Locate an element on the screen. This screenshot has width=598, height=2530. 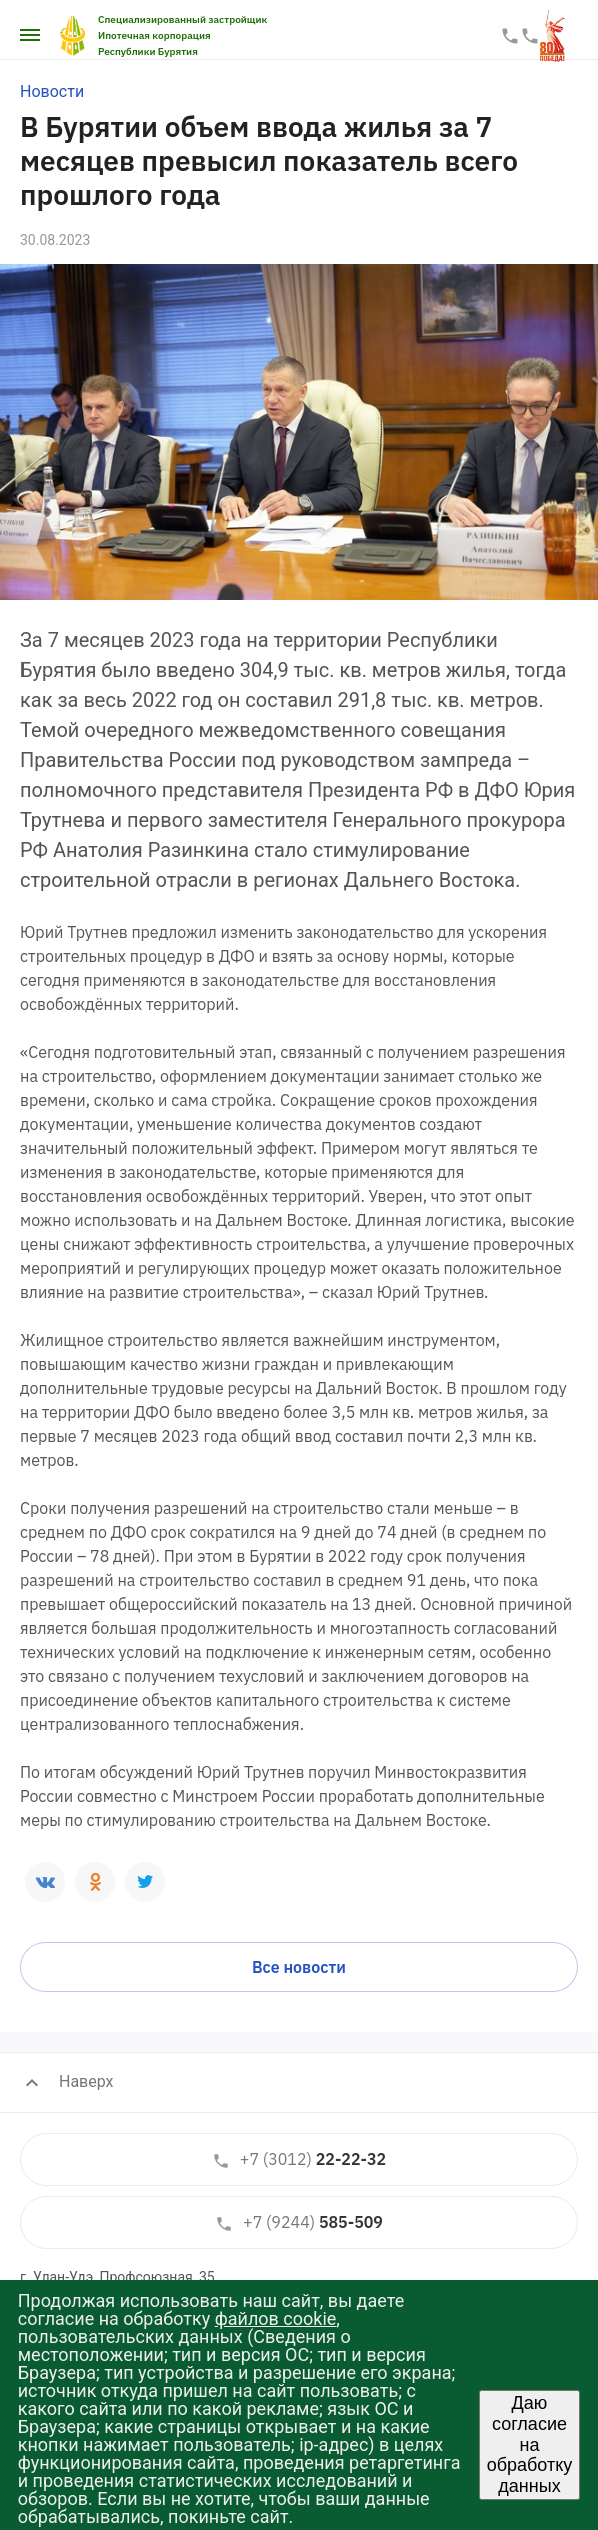
22-22-32 is located at coordinates (299, 2159).